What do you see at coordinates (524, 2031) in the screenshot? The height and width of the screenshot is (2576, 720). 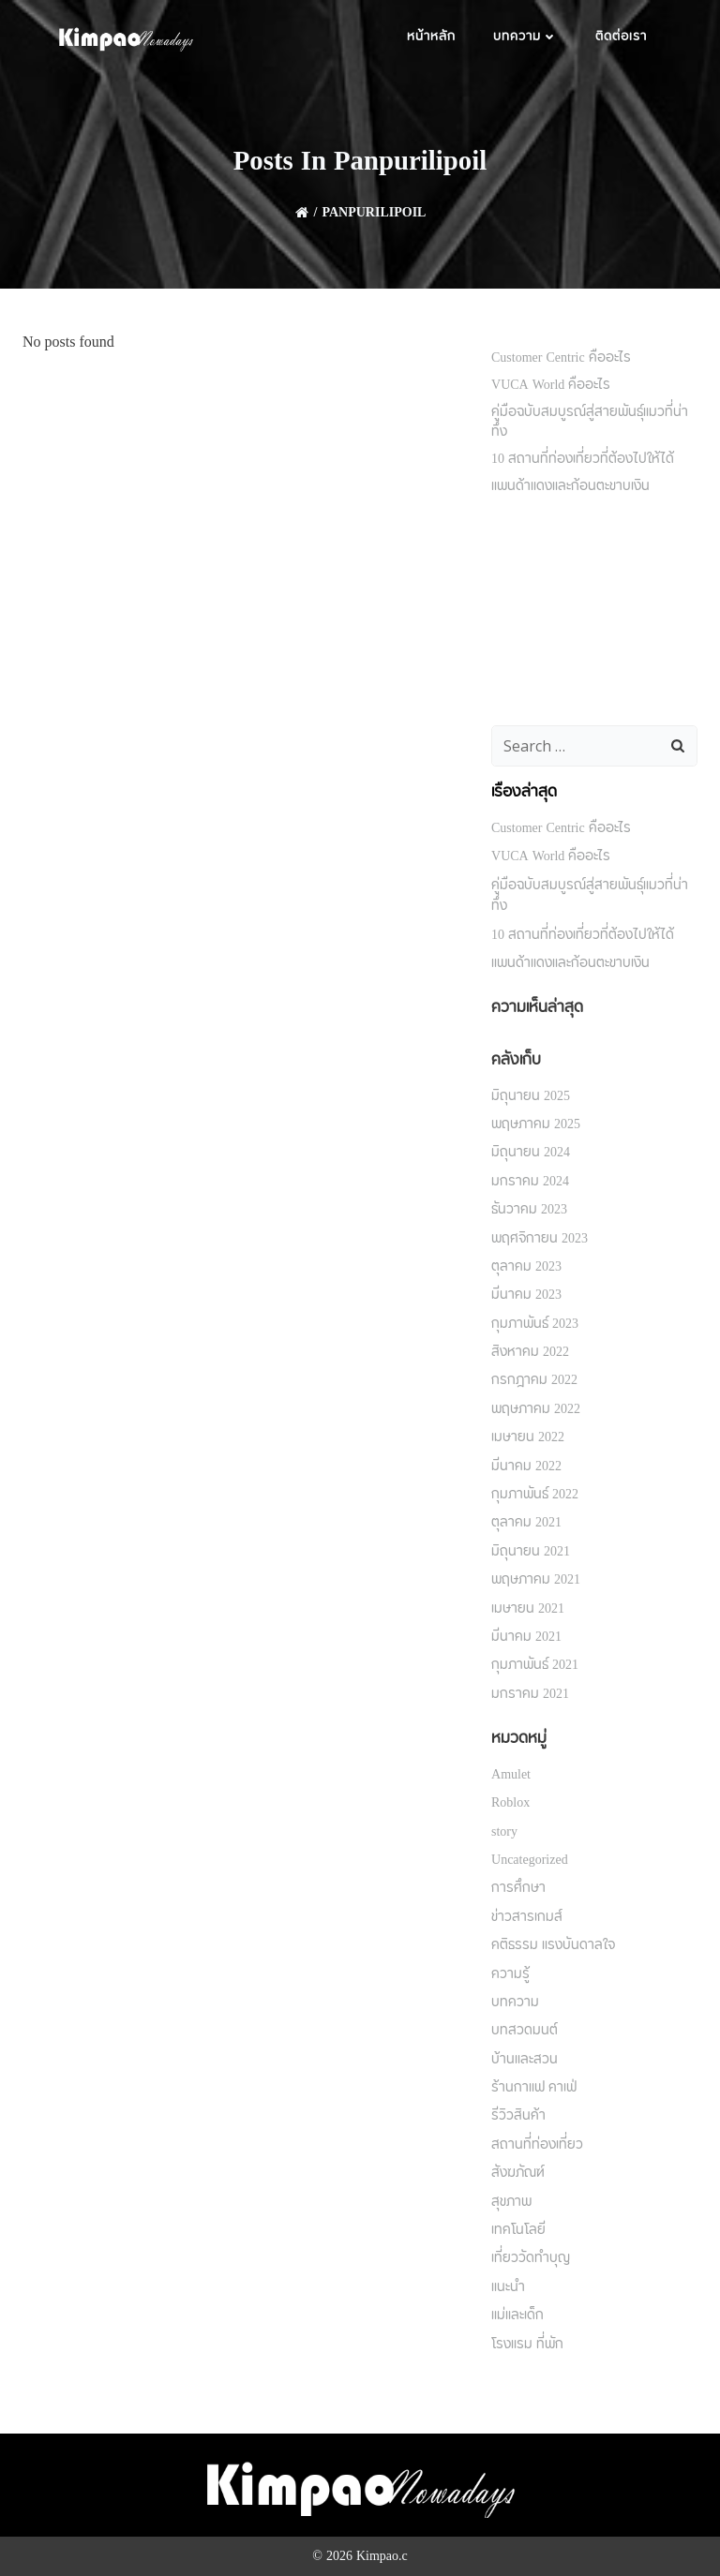 I see `บทสวดมนต์` at bounding box center [524, 2031].